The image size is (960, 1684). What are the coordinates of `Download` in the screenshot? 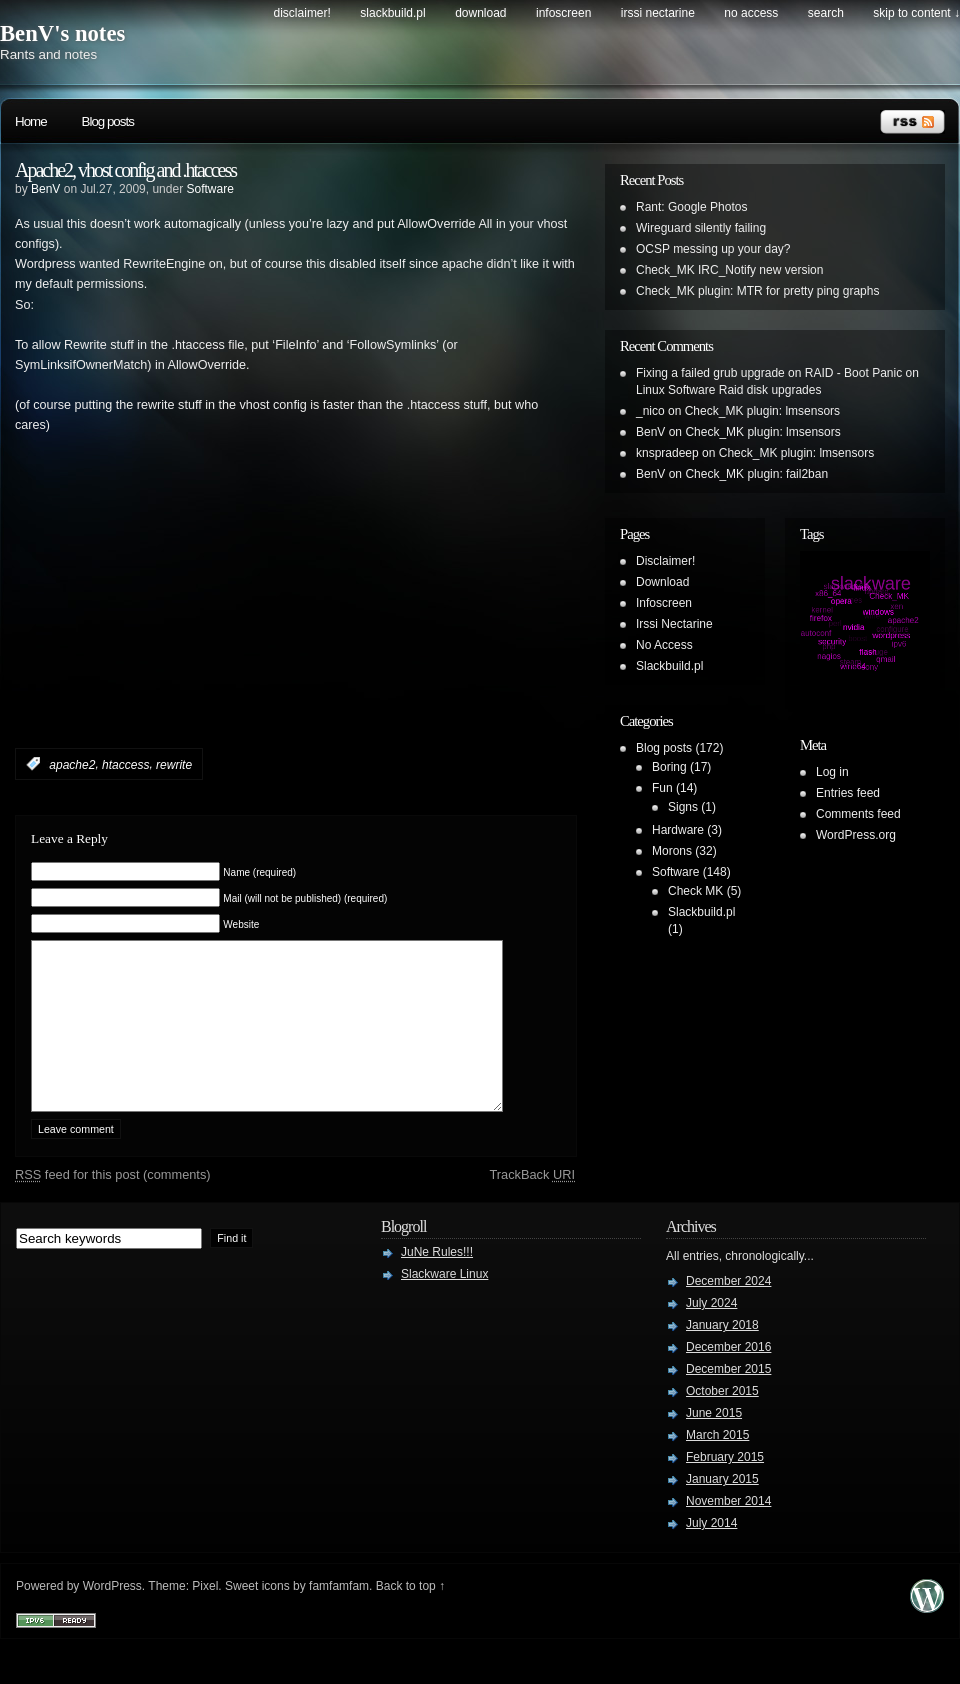 It's located at (480, 13).